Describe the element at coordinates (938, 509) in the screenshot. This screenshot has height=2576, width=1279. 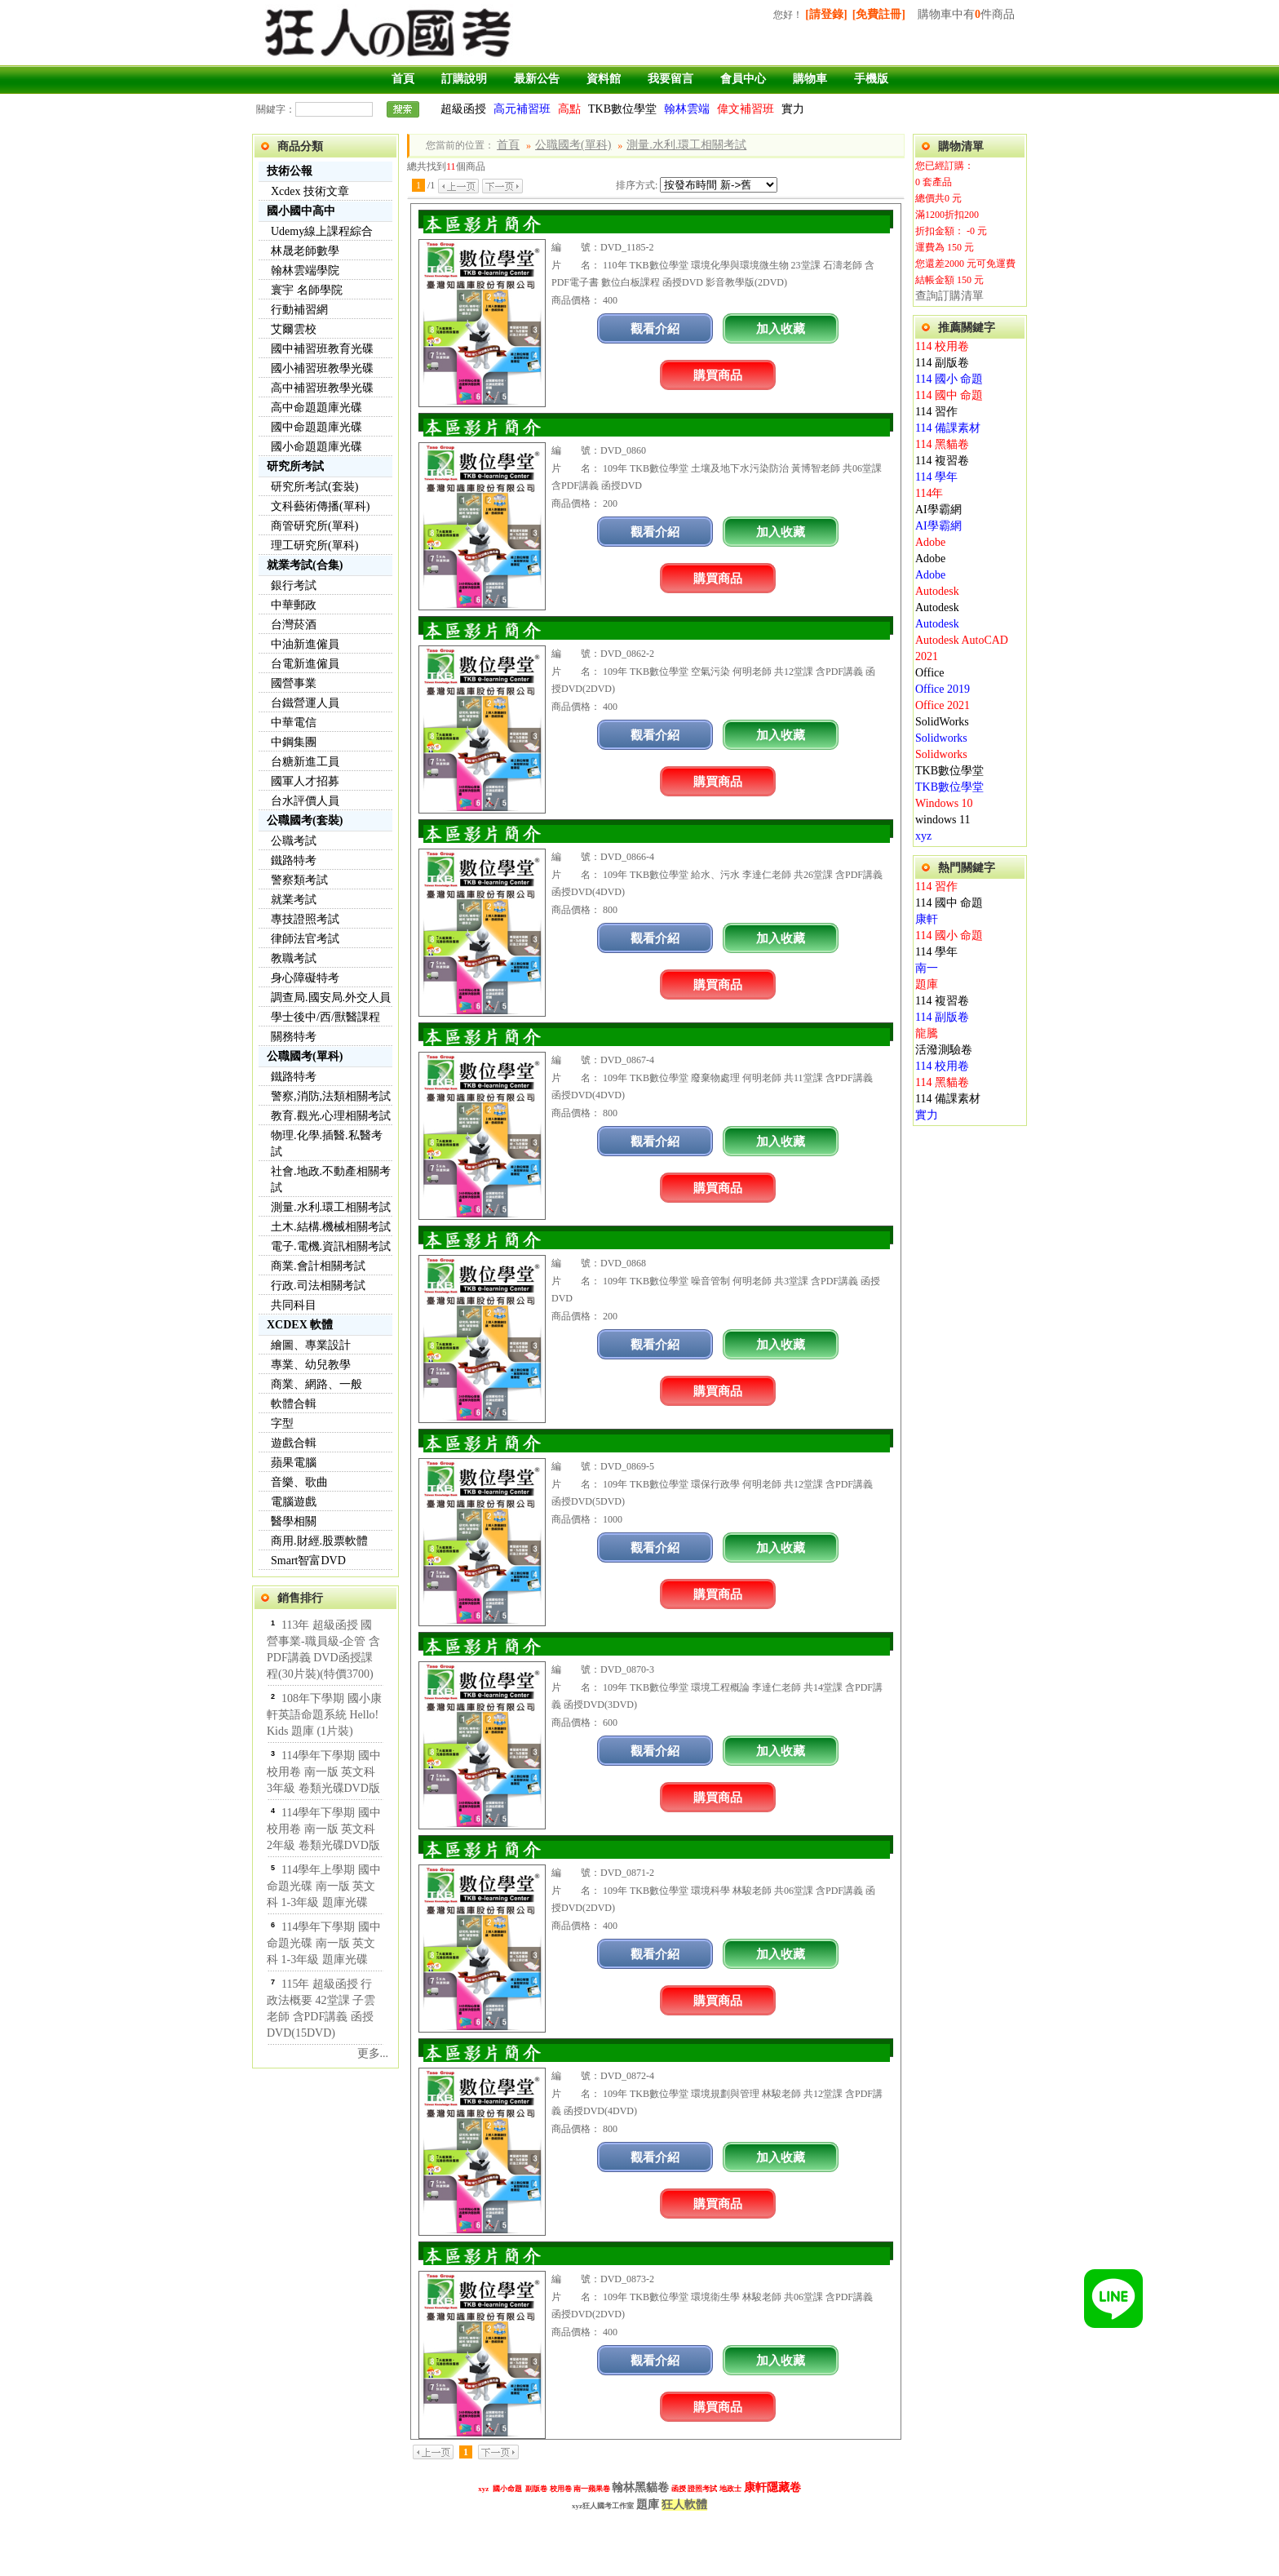
I see `AI學霸網` at that location.